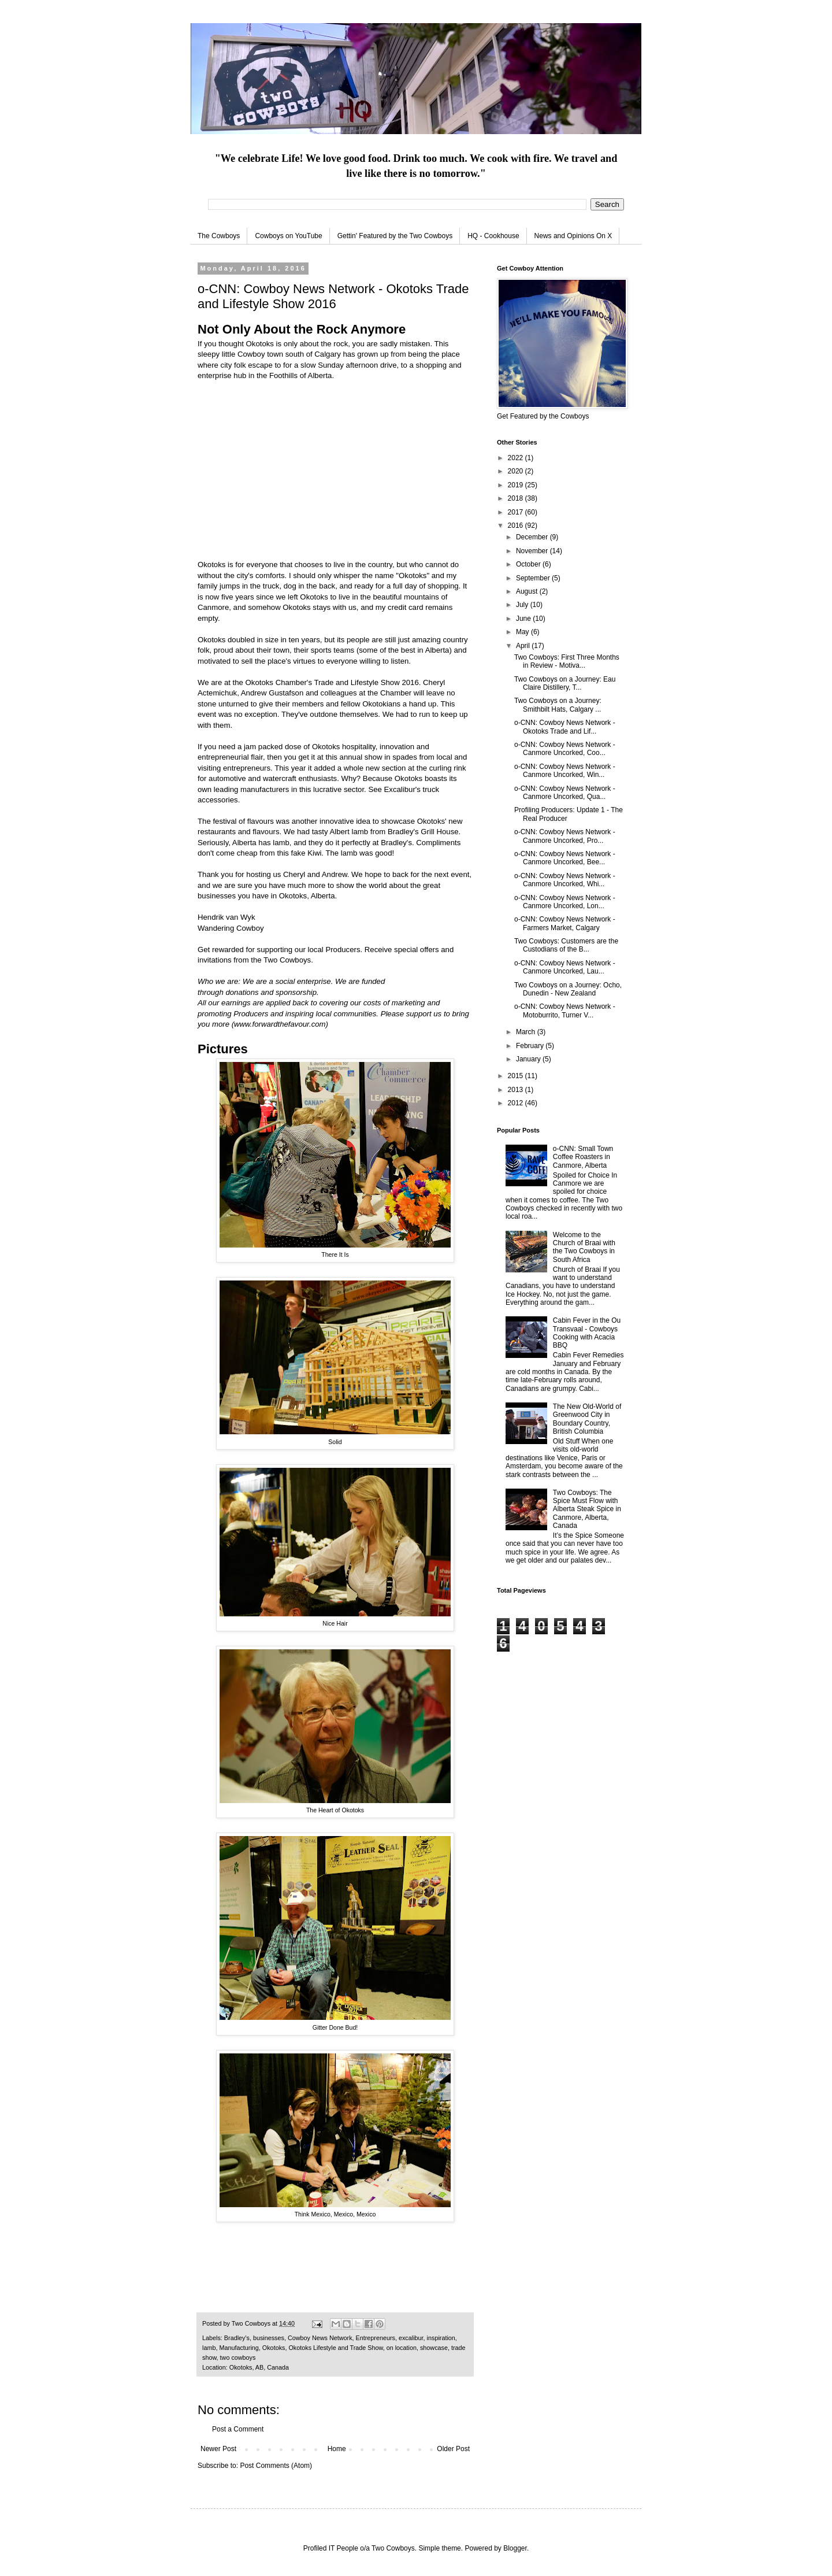  Describe the element at coordinates (238, 2357) in the screenshot. I see `two cowboys` at that location.